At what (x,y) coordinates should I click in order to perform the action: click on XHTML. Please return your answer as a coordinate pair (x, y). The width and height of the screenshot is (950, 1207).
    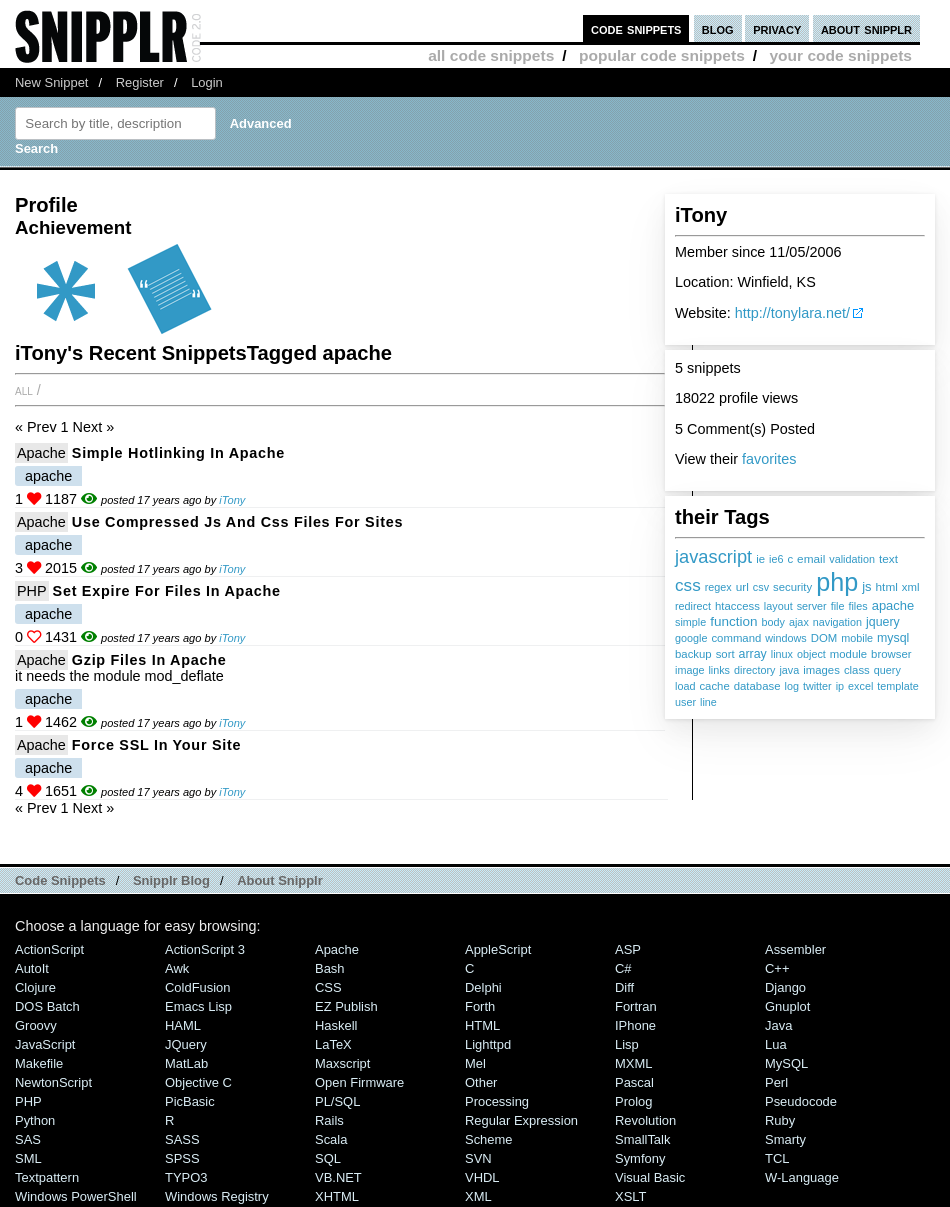
    Looking at the image, I should click on (337, 1196).